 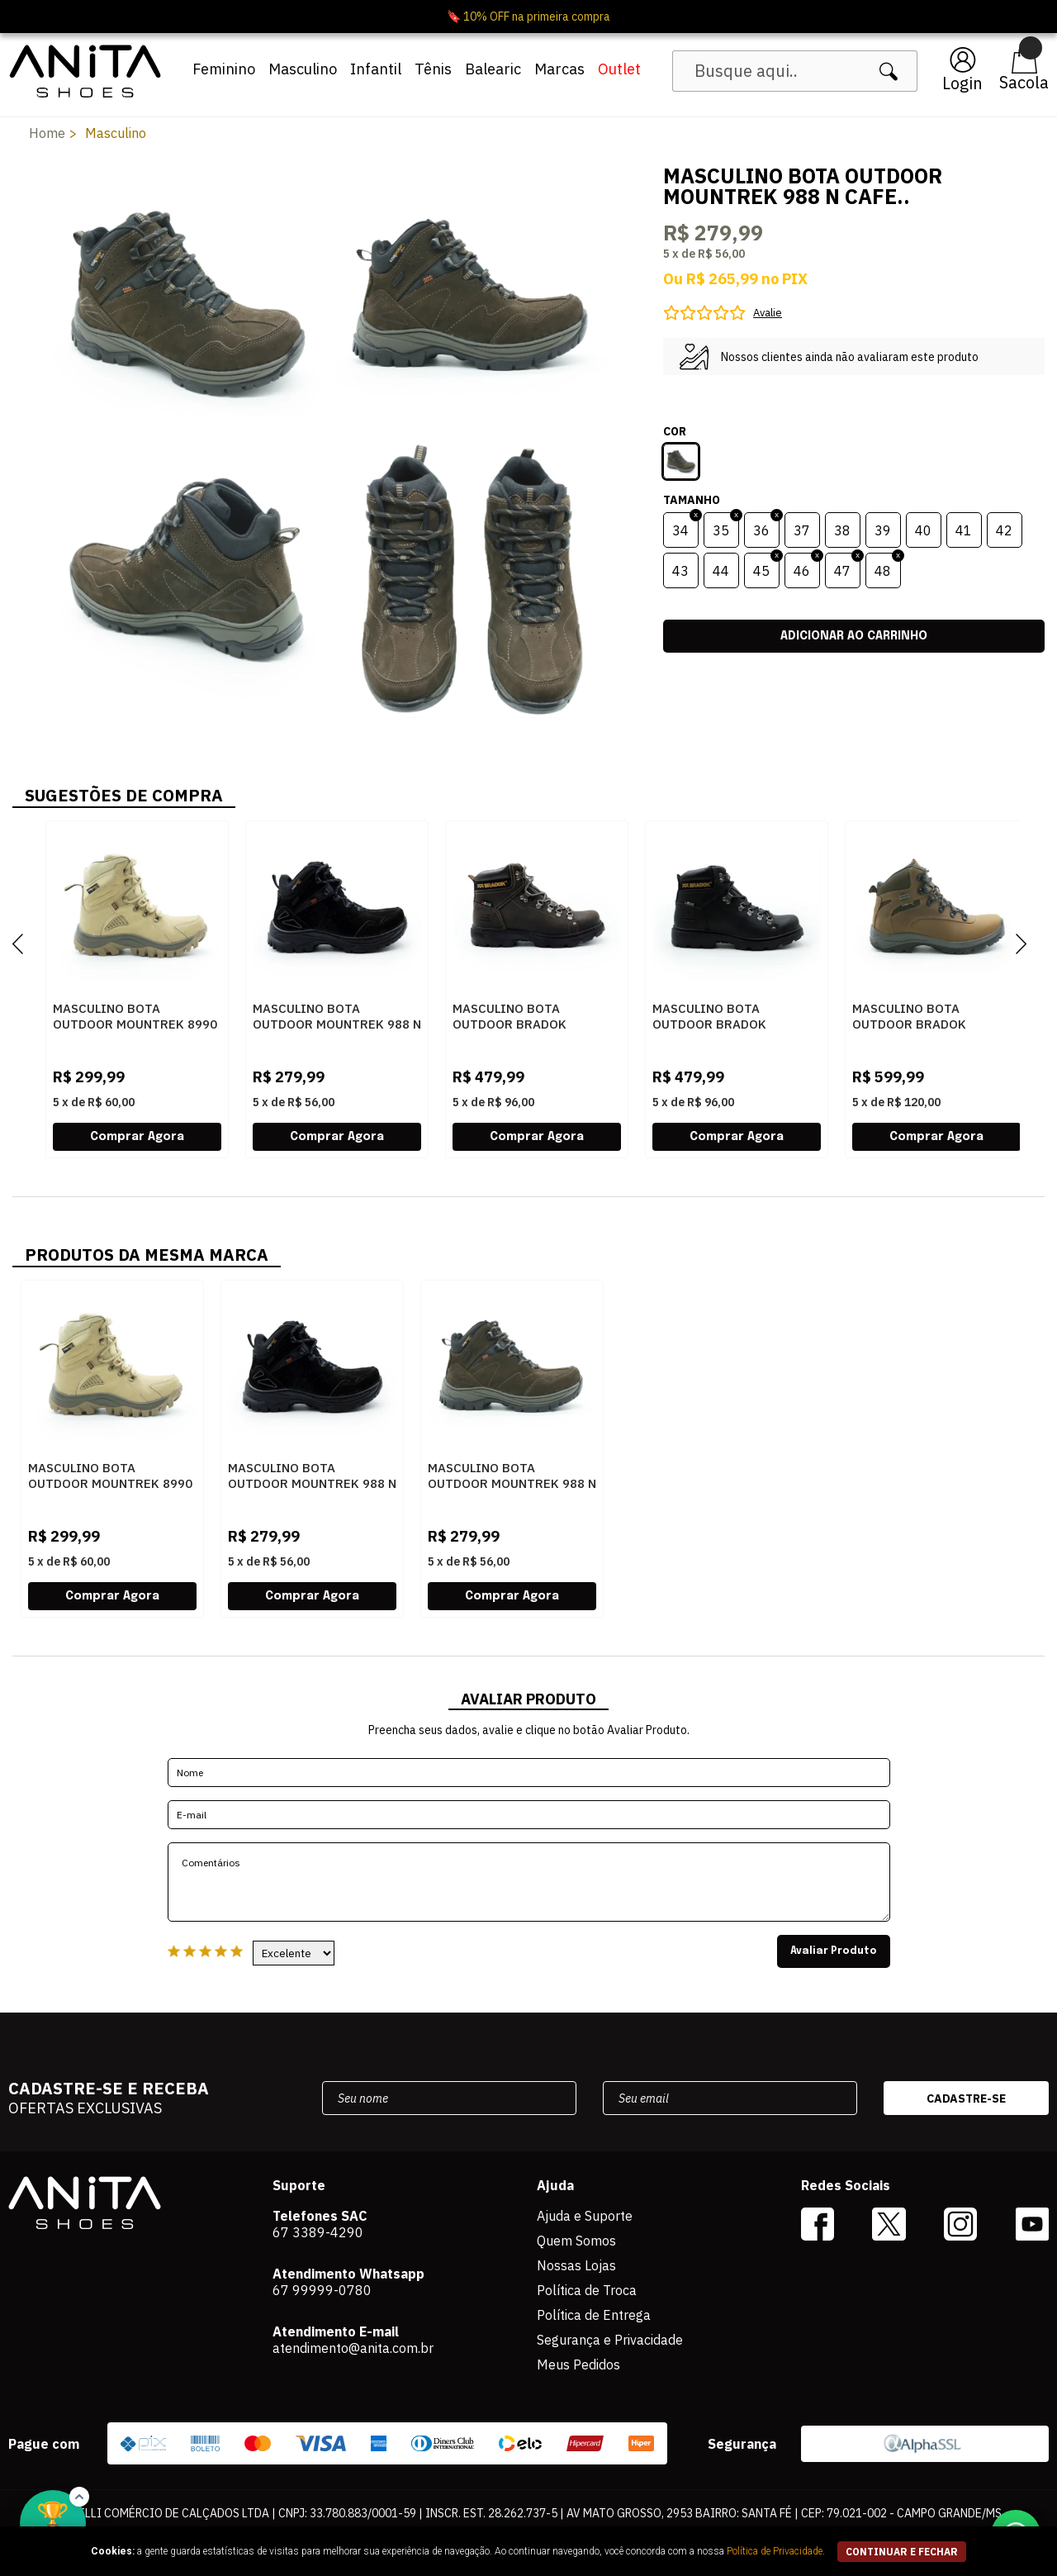 I want to click on Balearic, so click(x=493, y=68).